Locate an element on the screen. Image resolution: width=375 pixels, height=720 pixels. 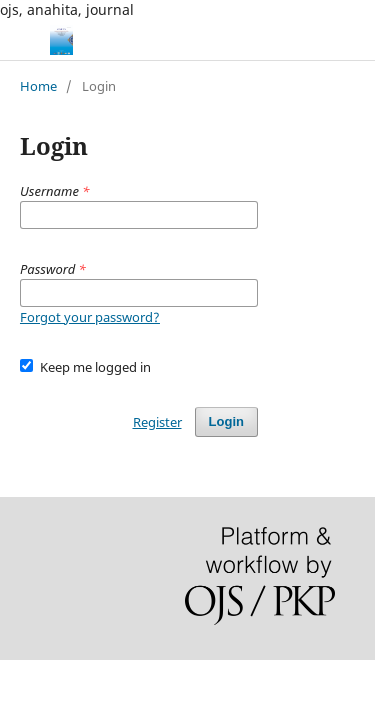
Home is located at coordinates (38, 86).